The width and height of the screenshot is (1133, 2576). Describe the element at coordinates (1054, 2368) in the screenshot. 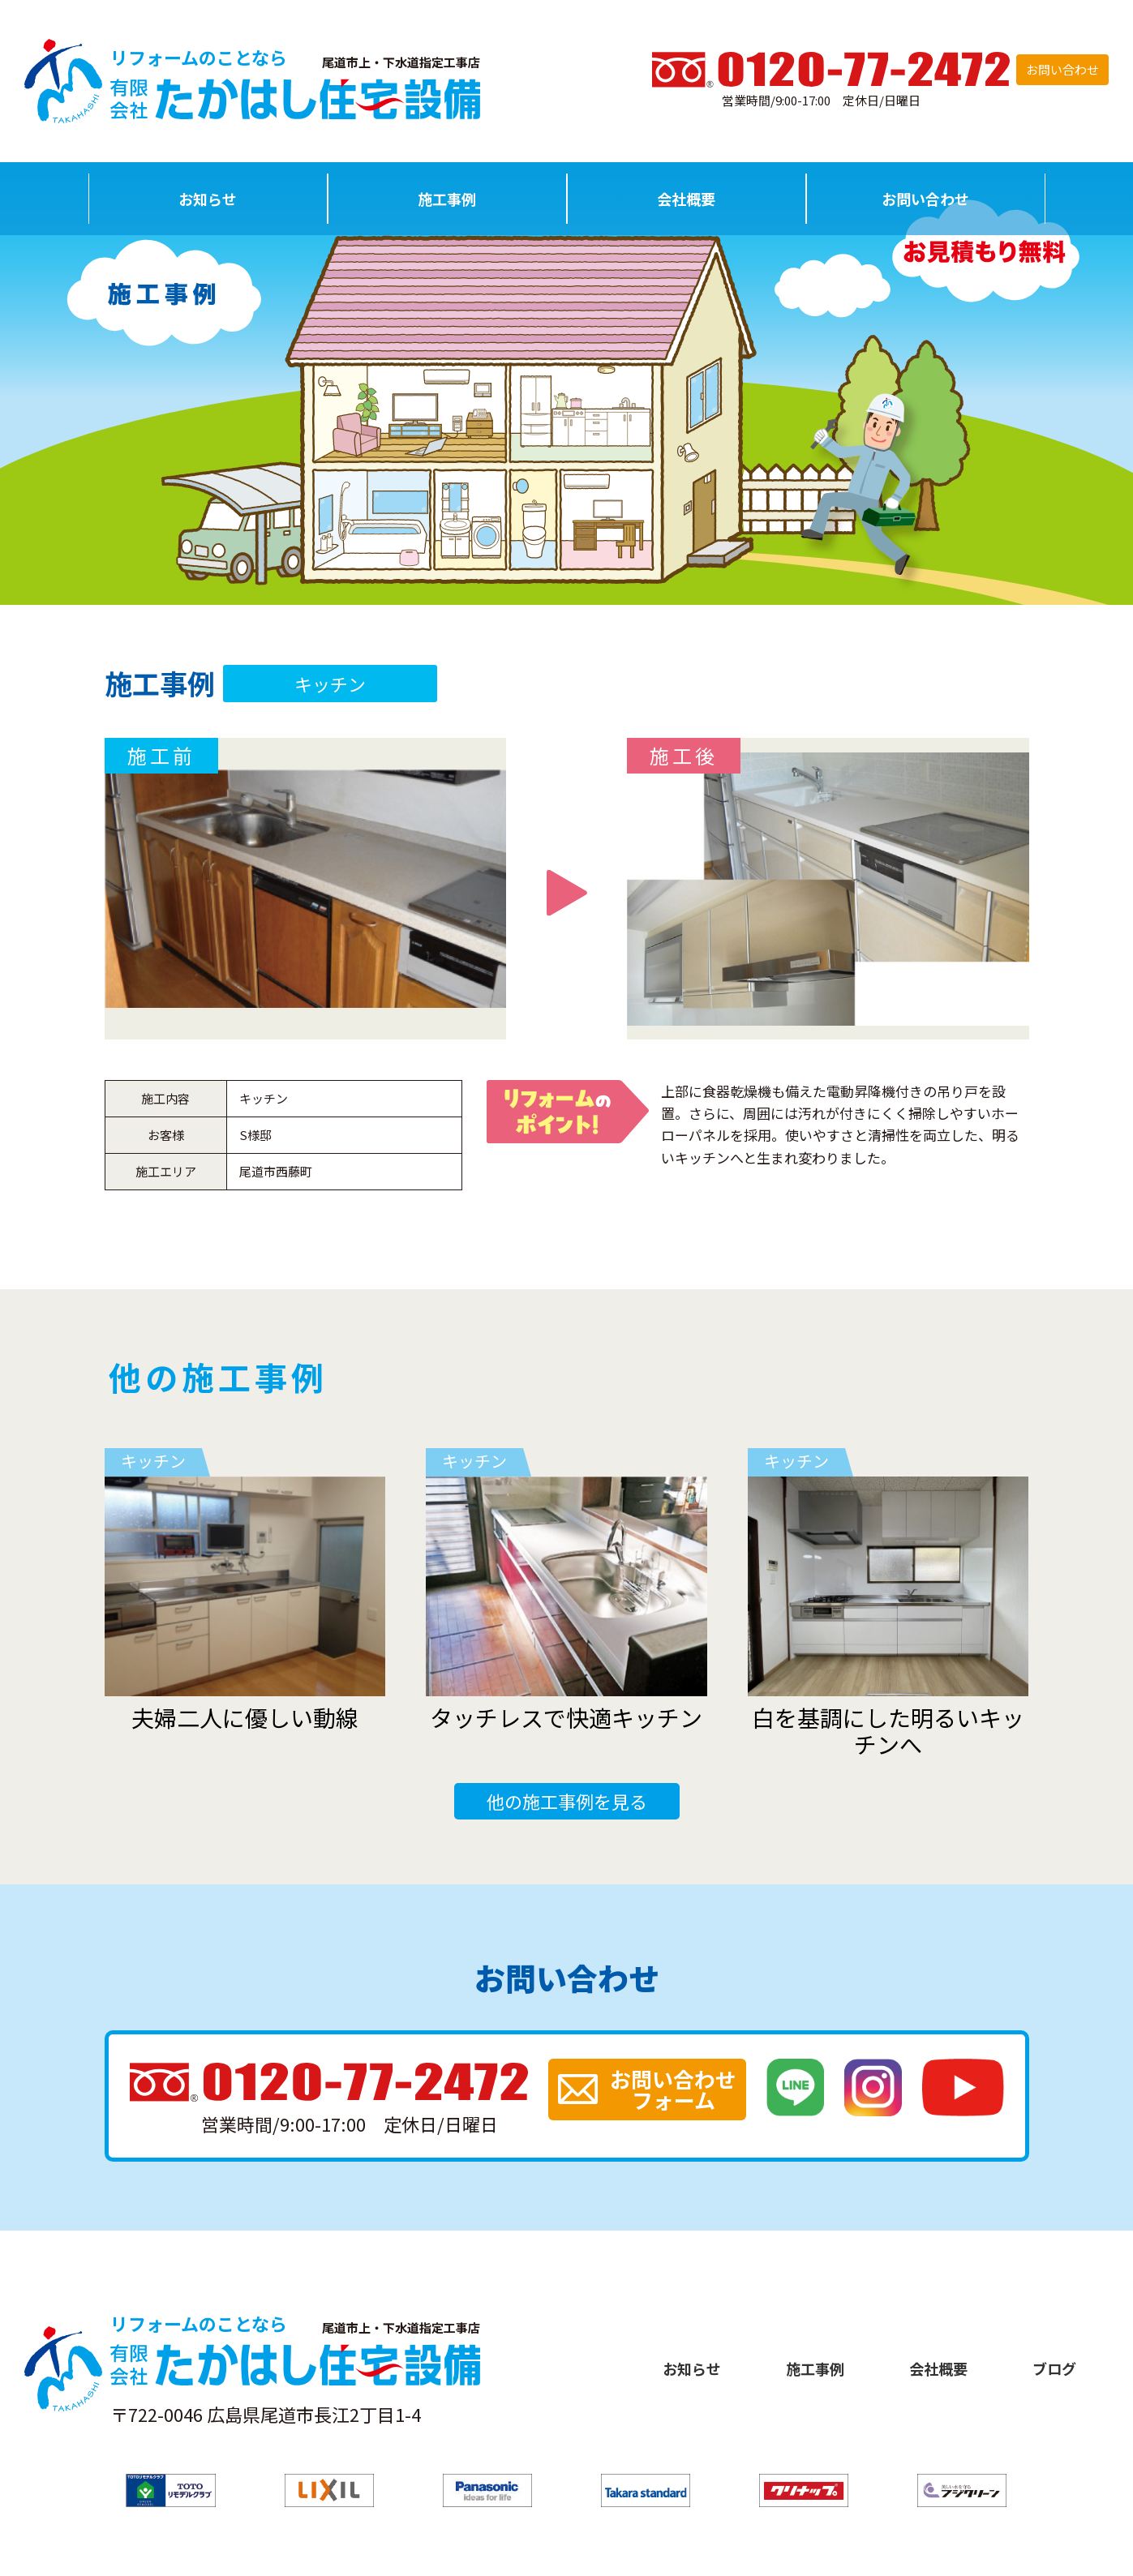

I see `ブログ` at that location.